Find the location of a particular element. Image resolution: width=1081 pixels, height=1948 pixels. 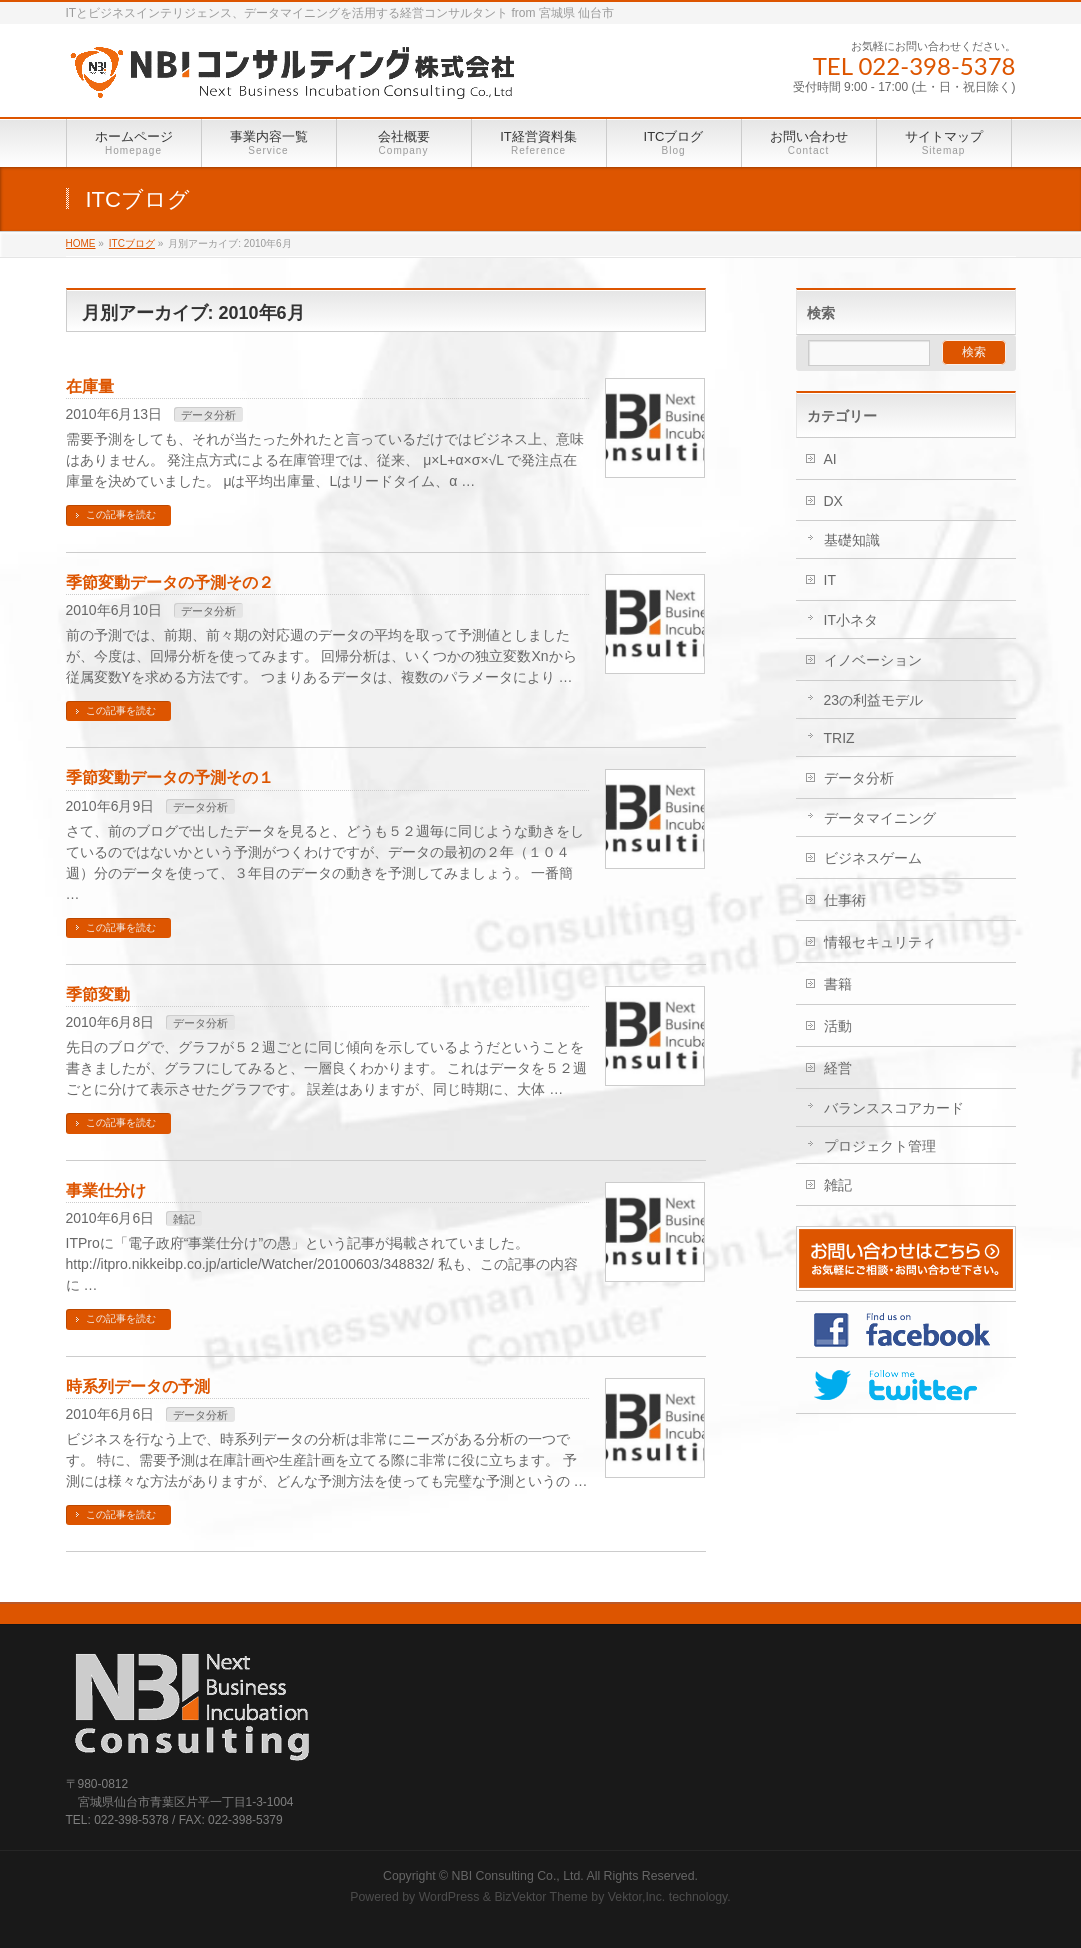

TRIZ is located at coordinates (839, 738).